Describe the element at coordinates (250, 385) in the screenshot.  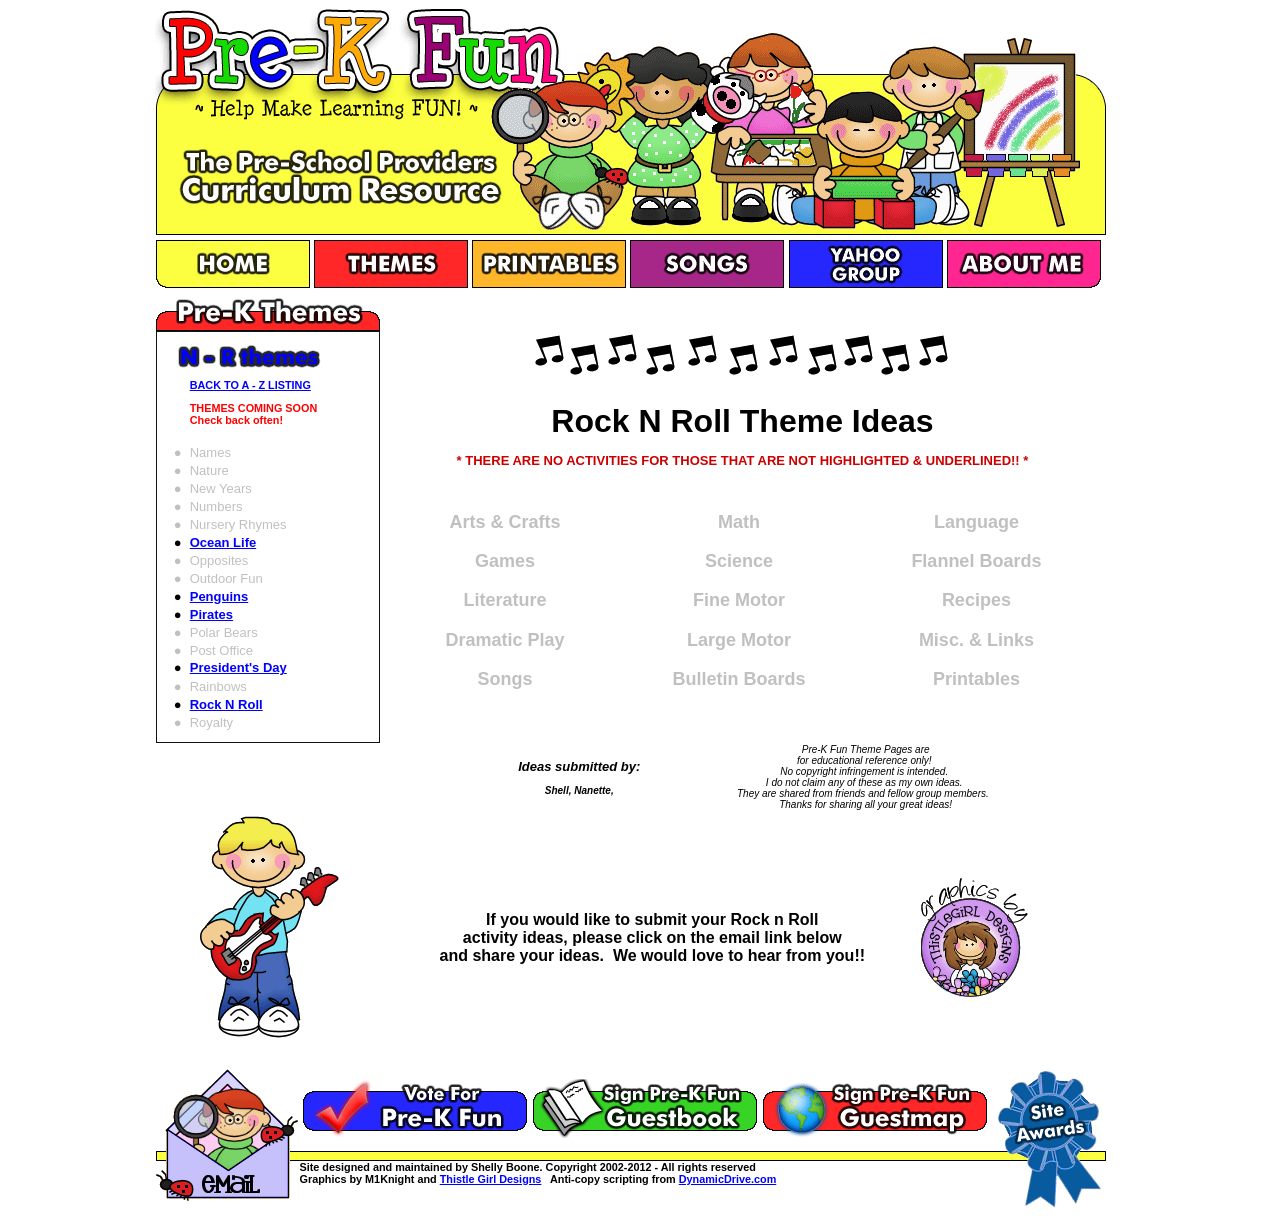
I see `BACK TO A - Z LISTING` at that location.